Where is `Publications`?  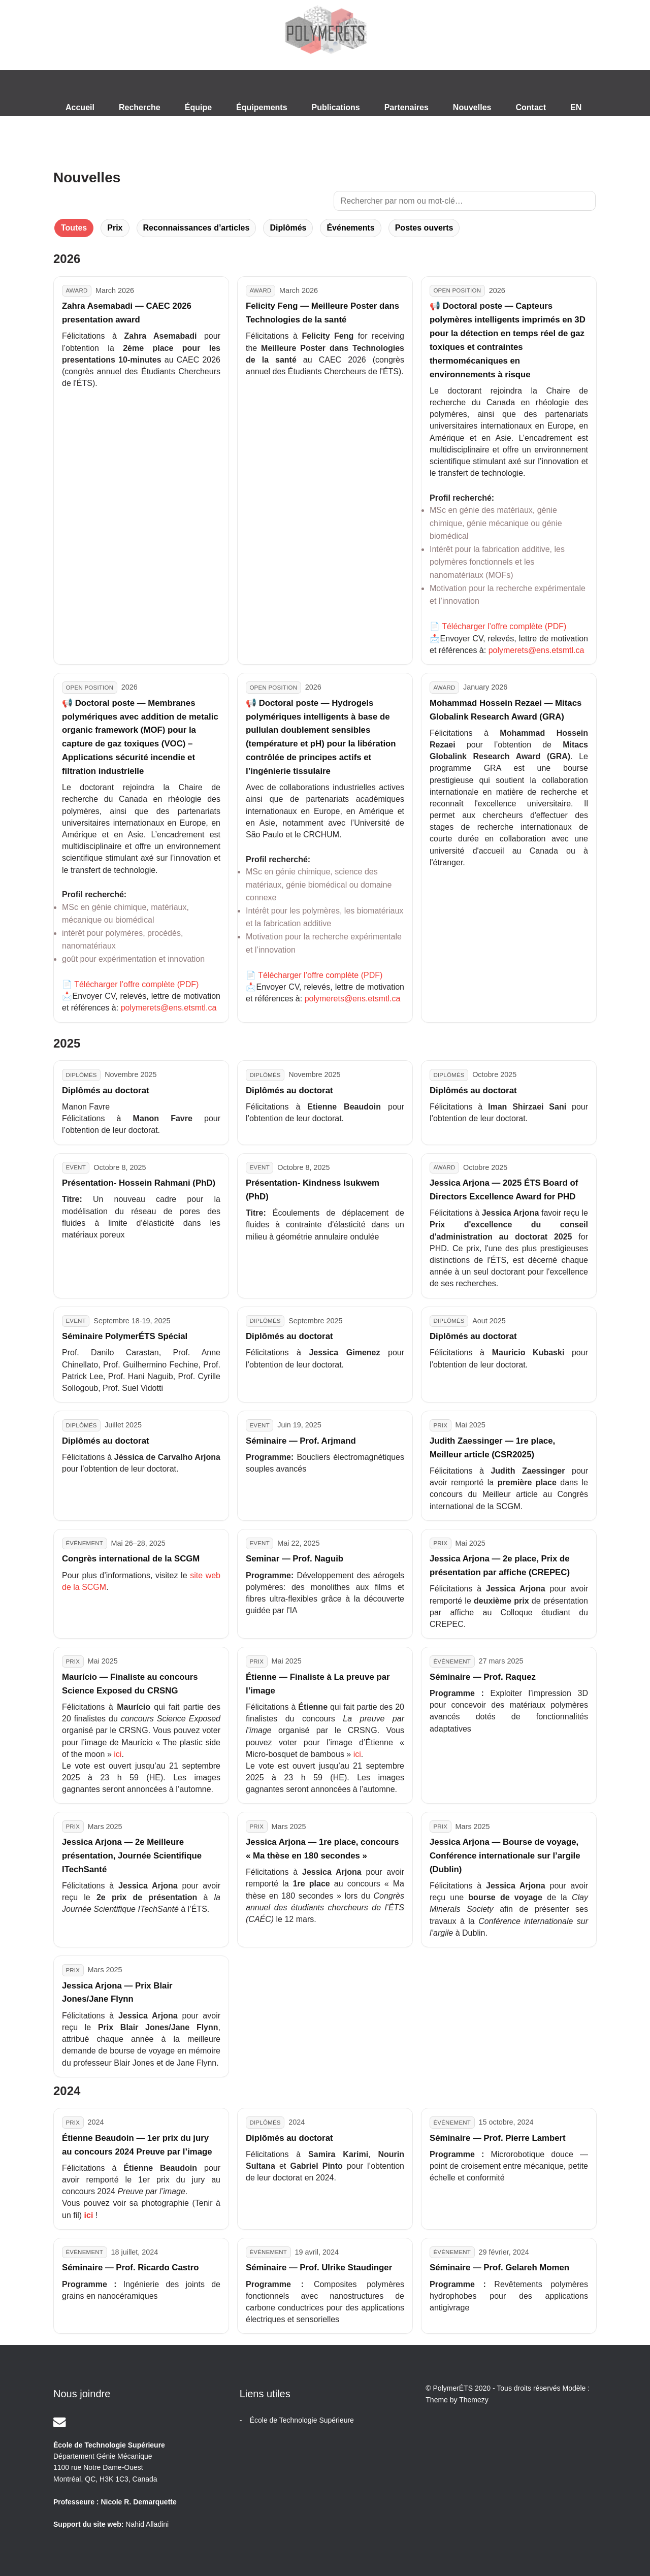
Publications is located at coordinates (336, 107).